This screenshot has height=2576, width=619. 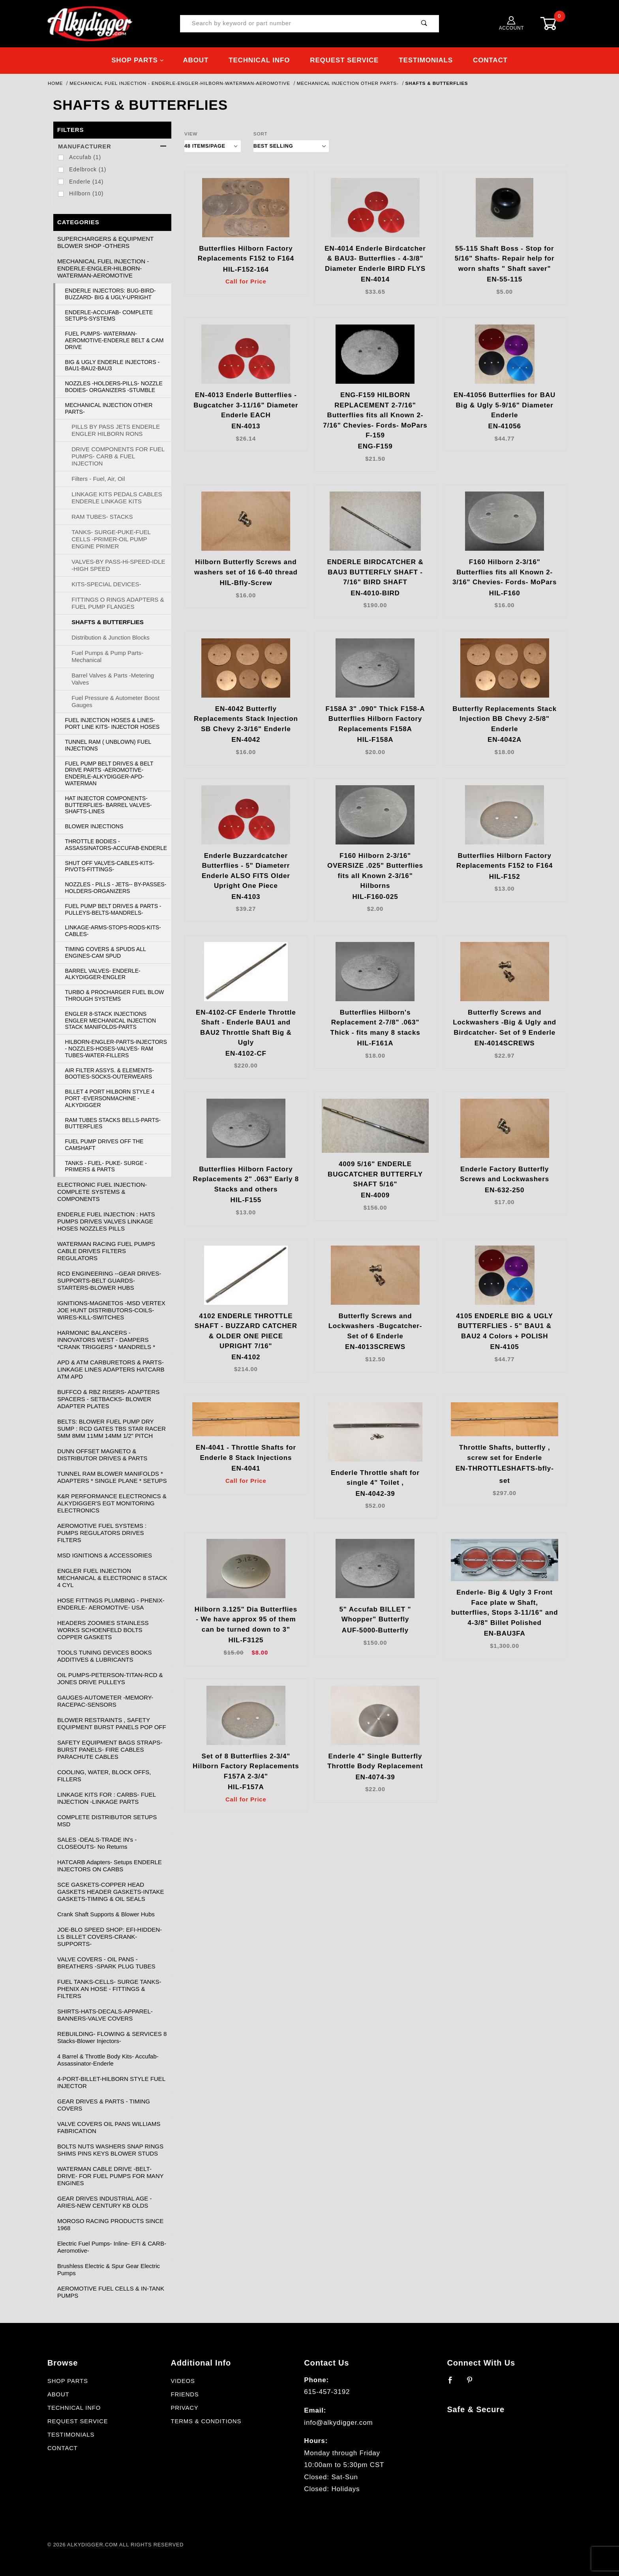 What do you see at coordinates (195, 60) in the screenshot?
I see `About` at bounding box center [195, 60].